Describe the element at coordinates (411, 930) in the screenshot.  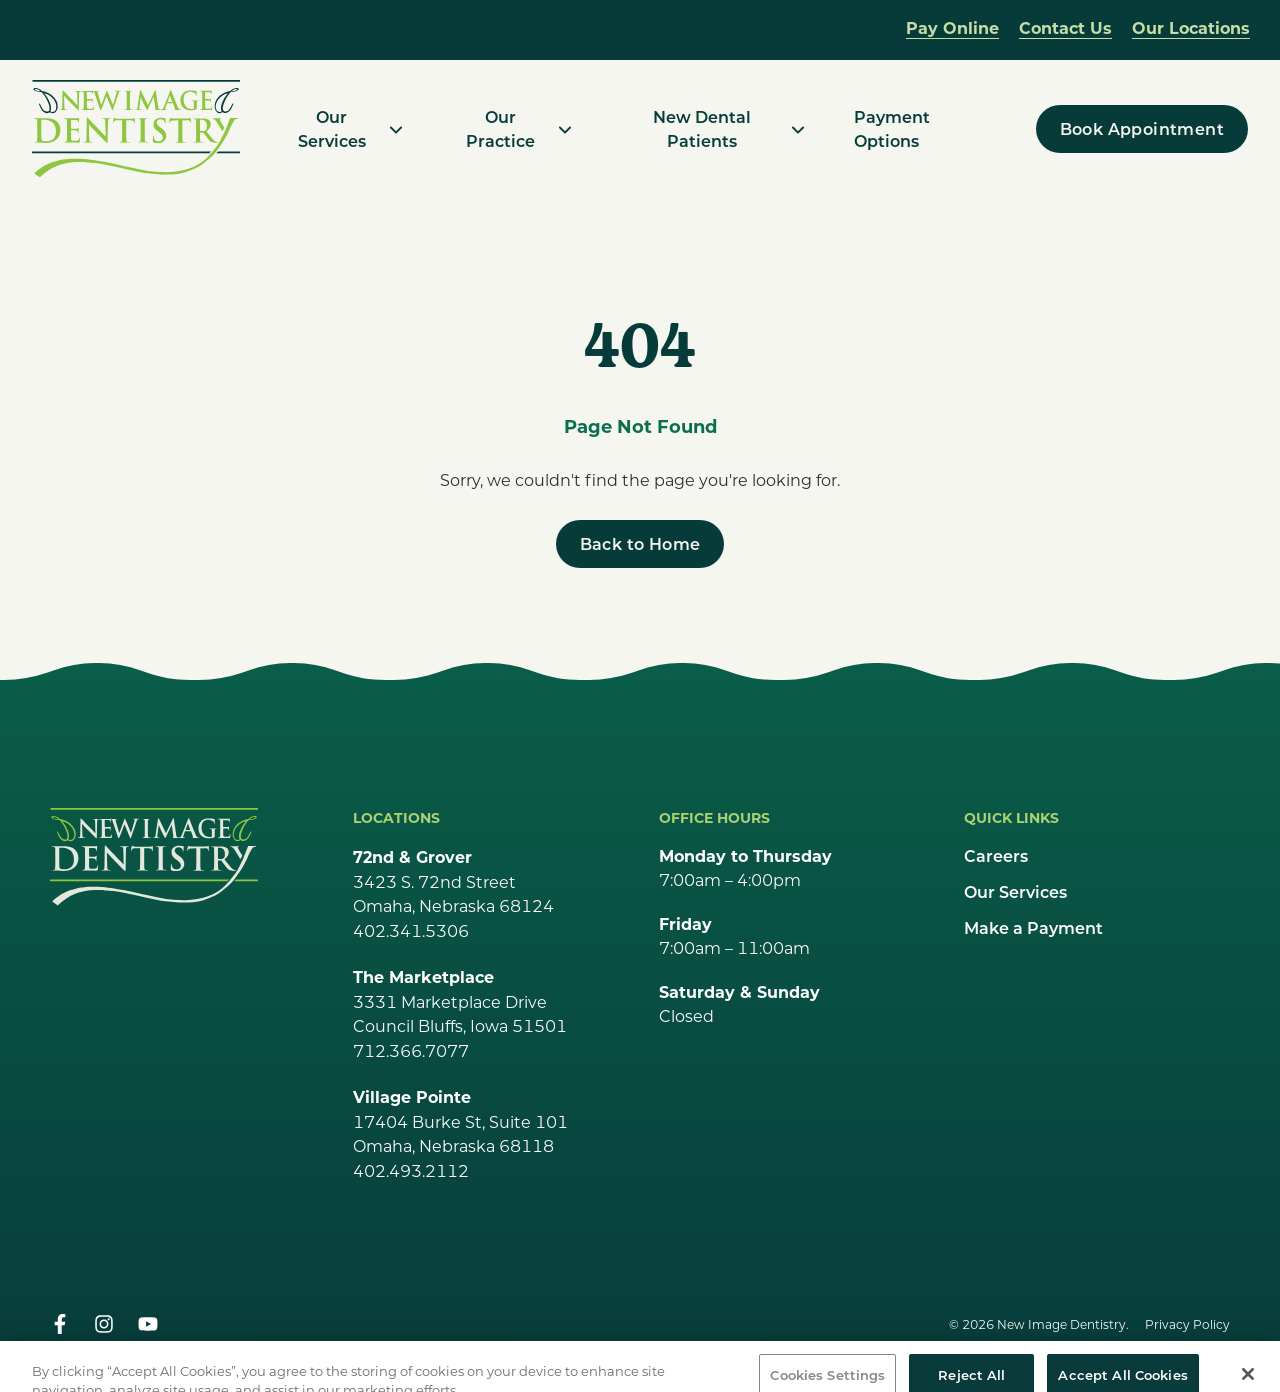
I see `402.341.5306` at that location.